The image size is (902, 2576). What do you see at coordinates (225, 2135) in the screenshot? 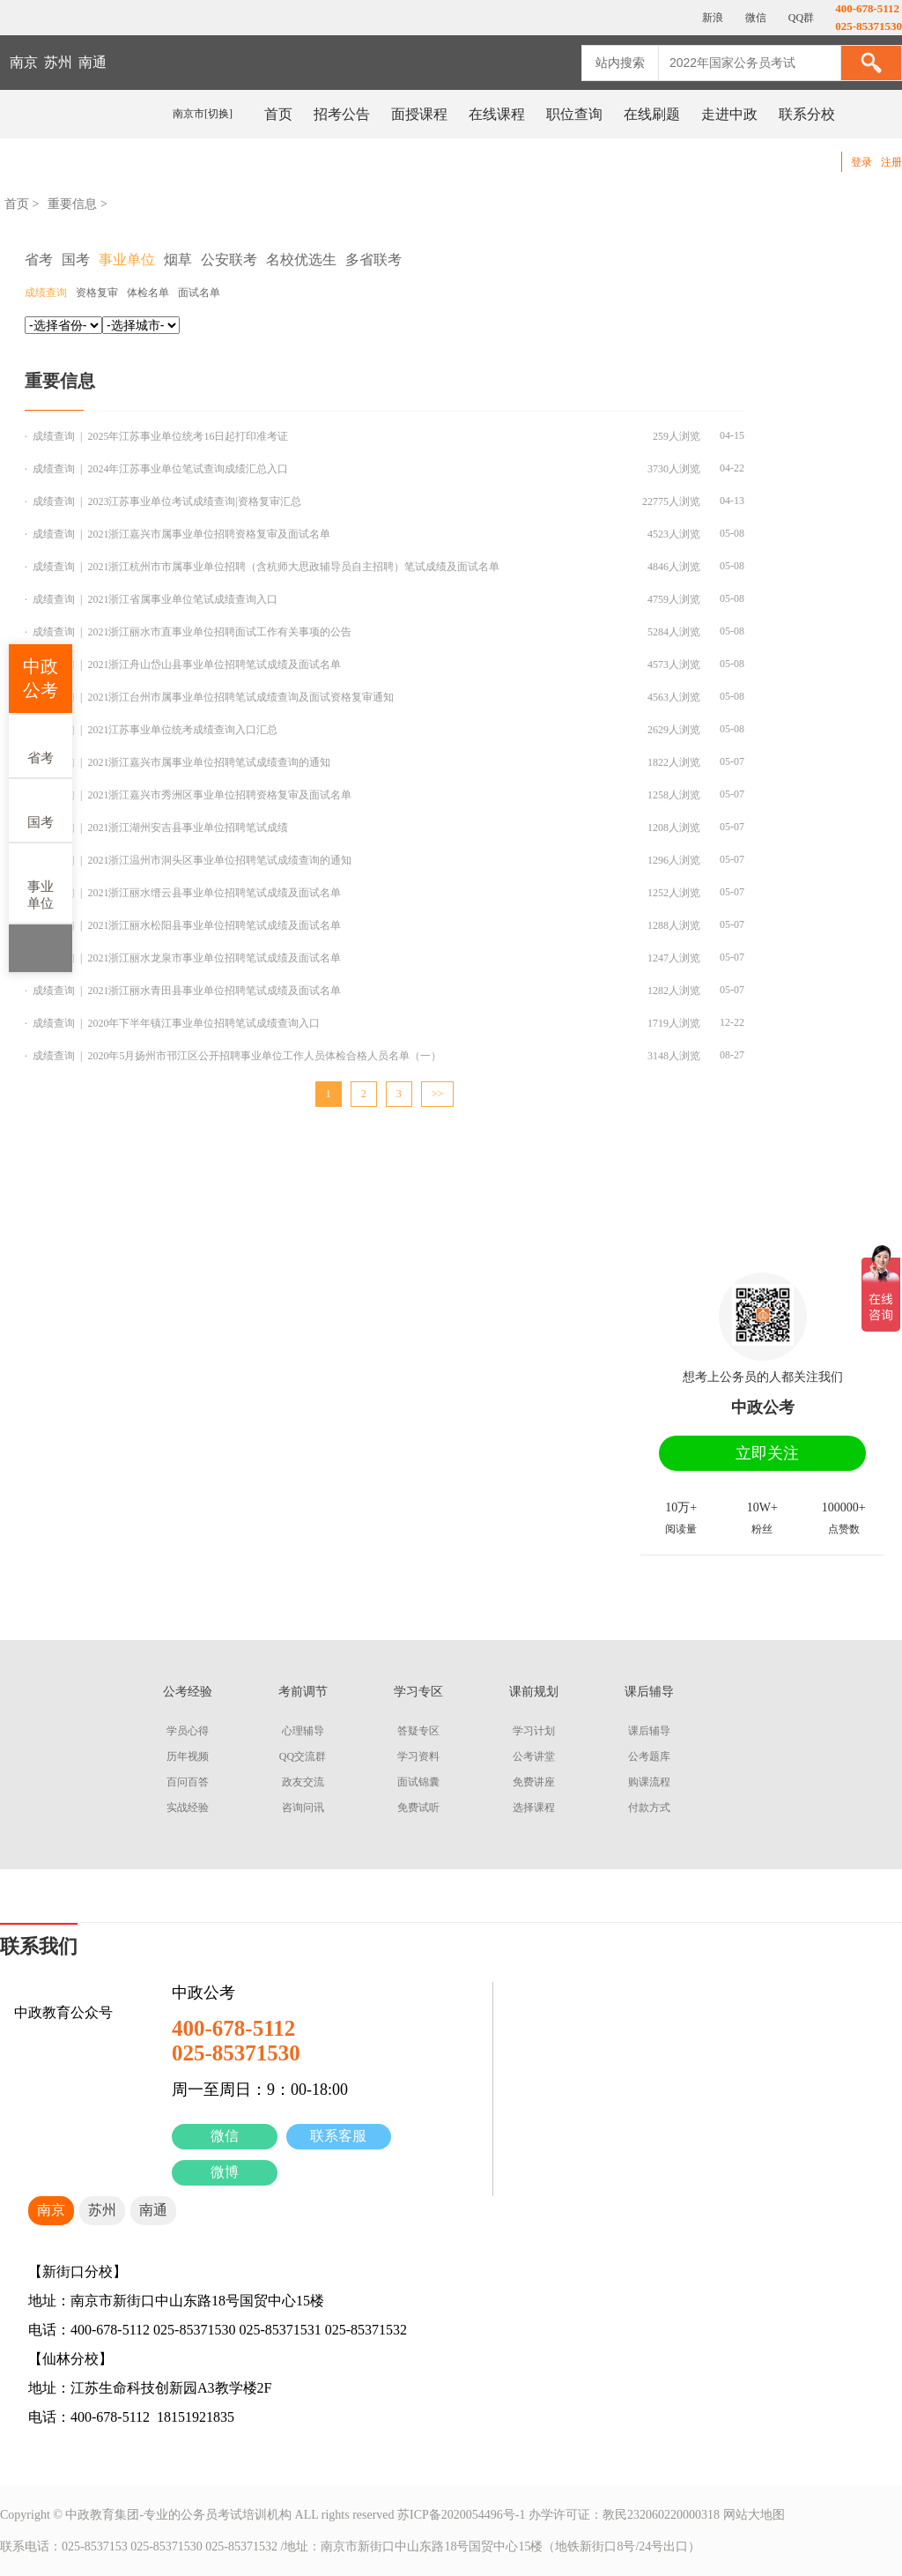
I see `微信` at bounding box center [225, 2135].